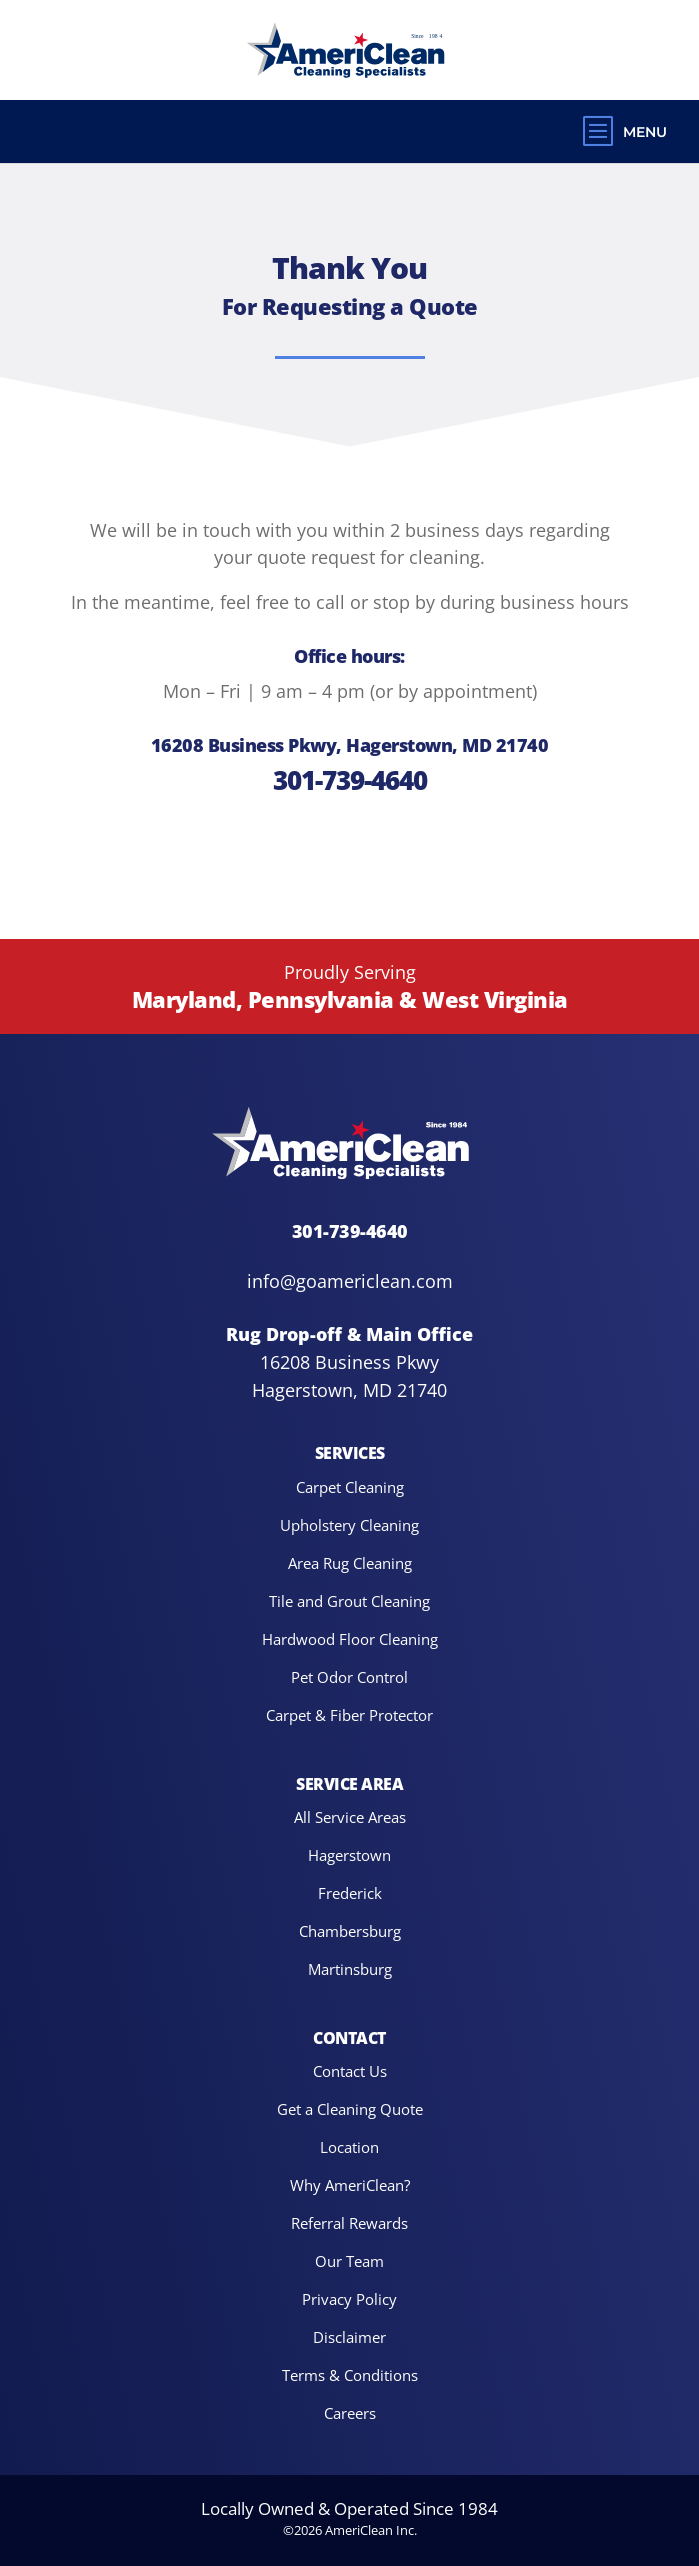  Describe the element at coordinates (349, 2260) in the screenshot. I see `Our Team` at that location.